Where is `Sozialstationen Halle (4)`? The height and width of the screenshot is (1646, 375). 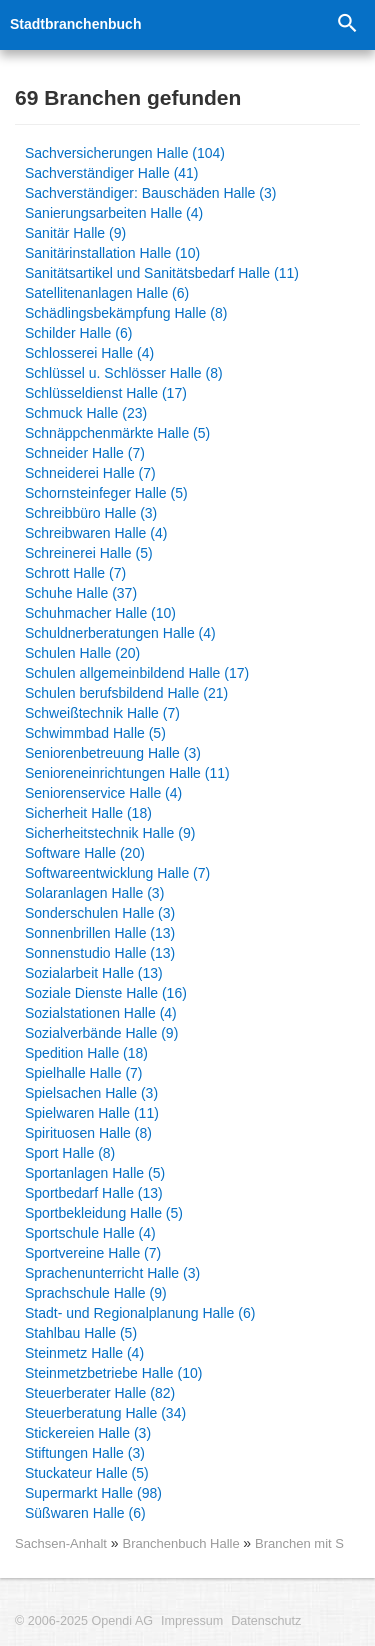 Sozialstationen Halle (4) is located at coordinates (101, 1013).